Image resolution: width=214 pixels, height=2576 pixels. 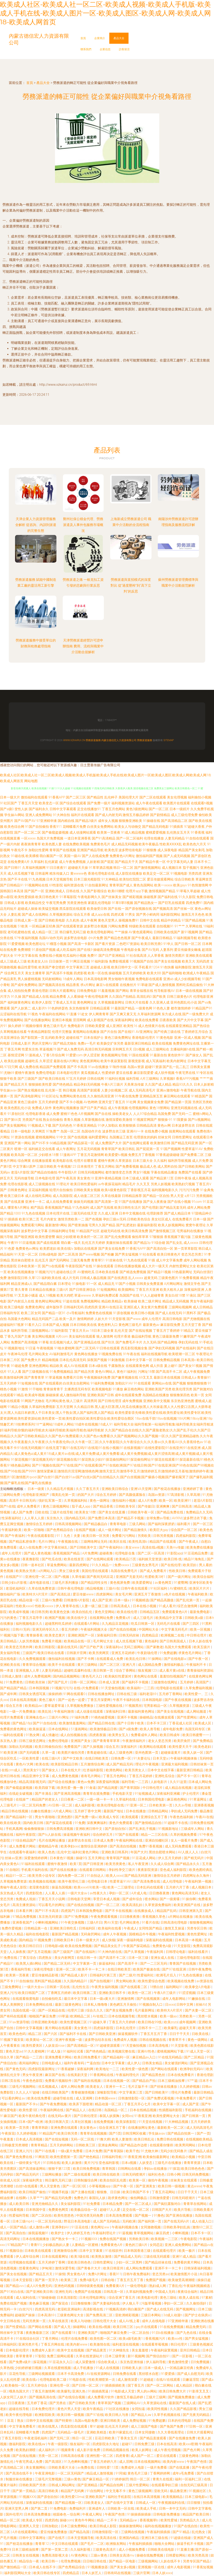 What do you see at coordinates (28, 967) in the screenshot?
I see `极品性爱导航` at bounding box center [28, 967].